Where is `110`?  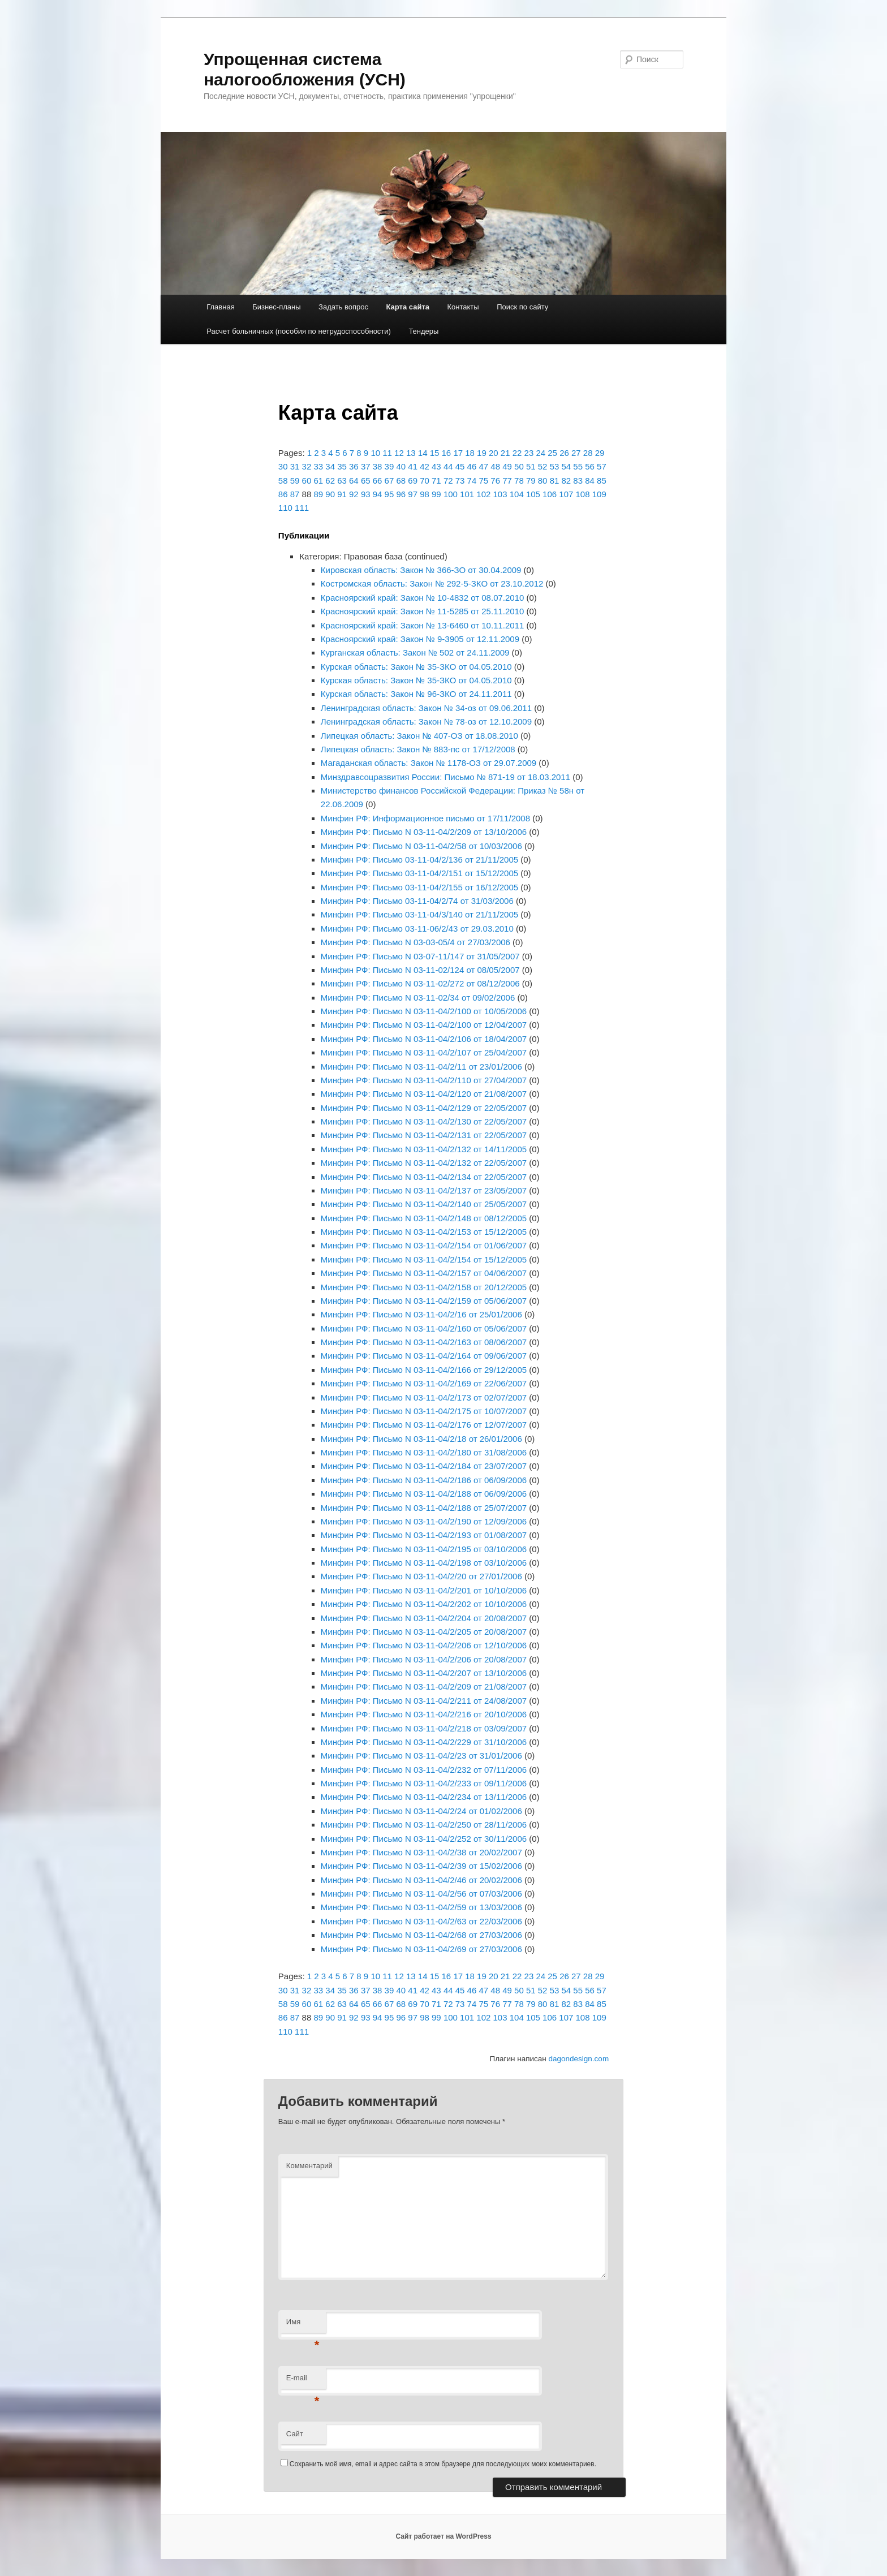
110 is located at coordinates (285, 507).